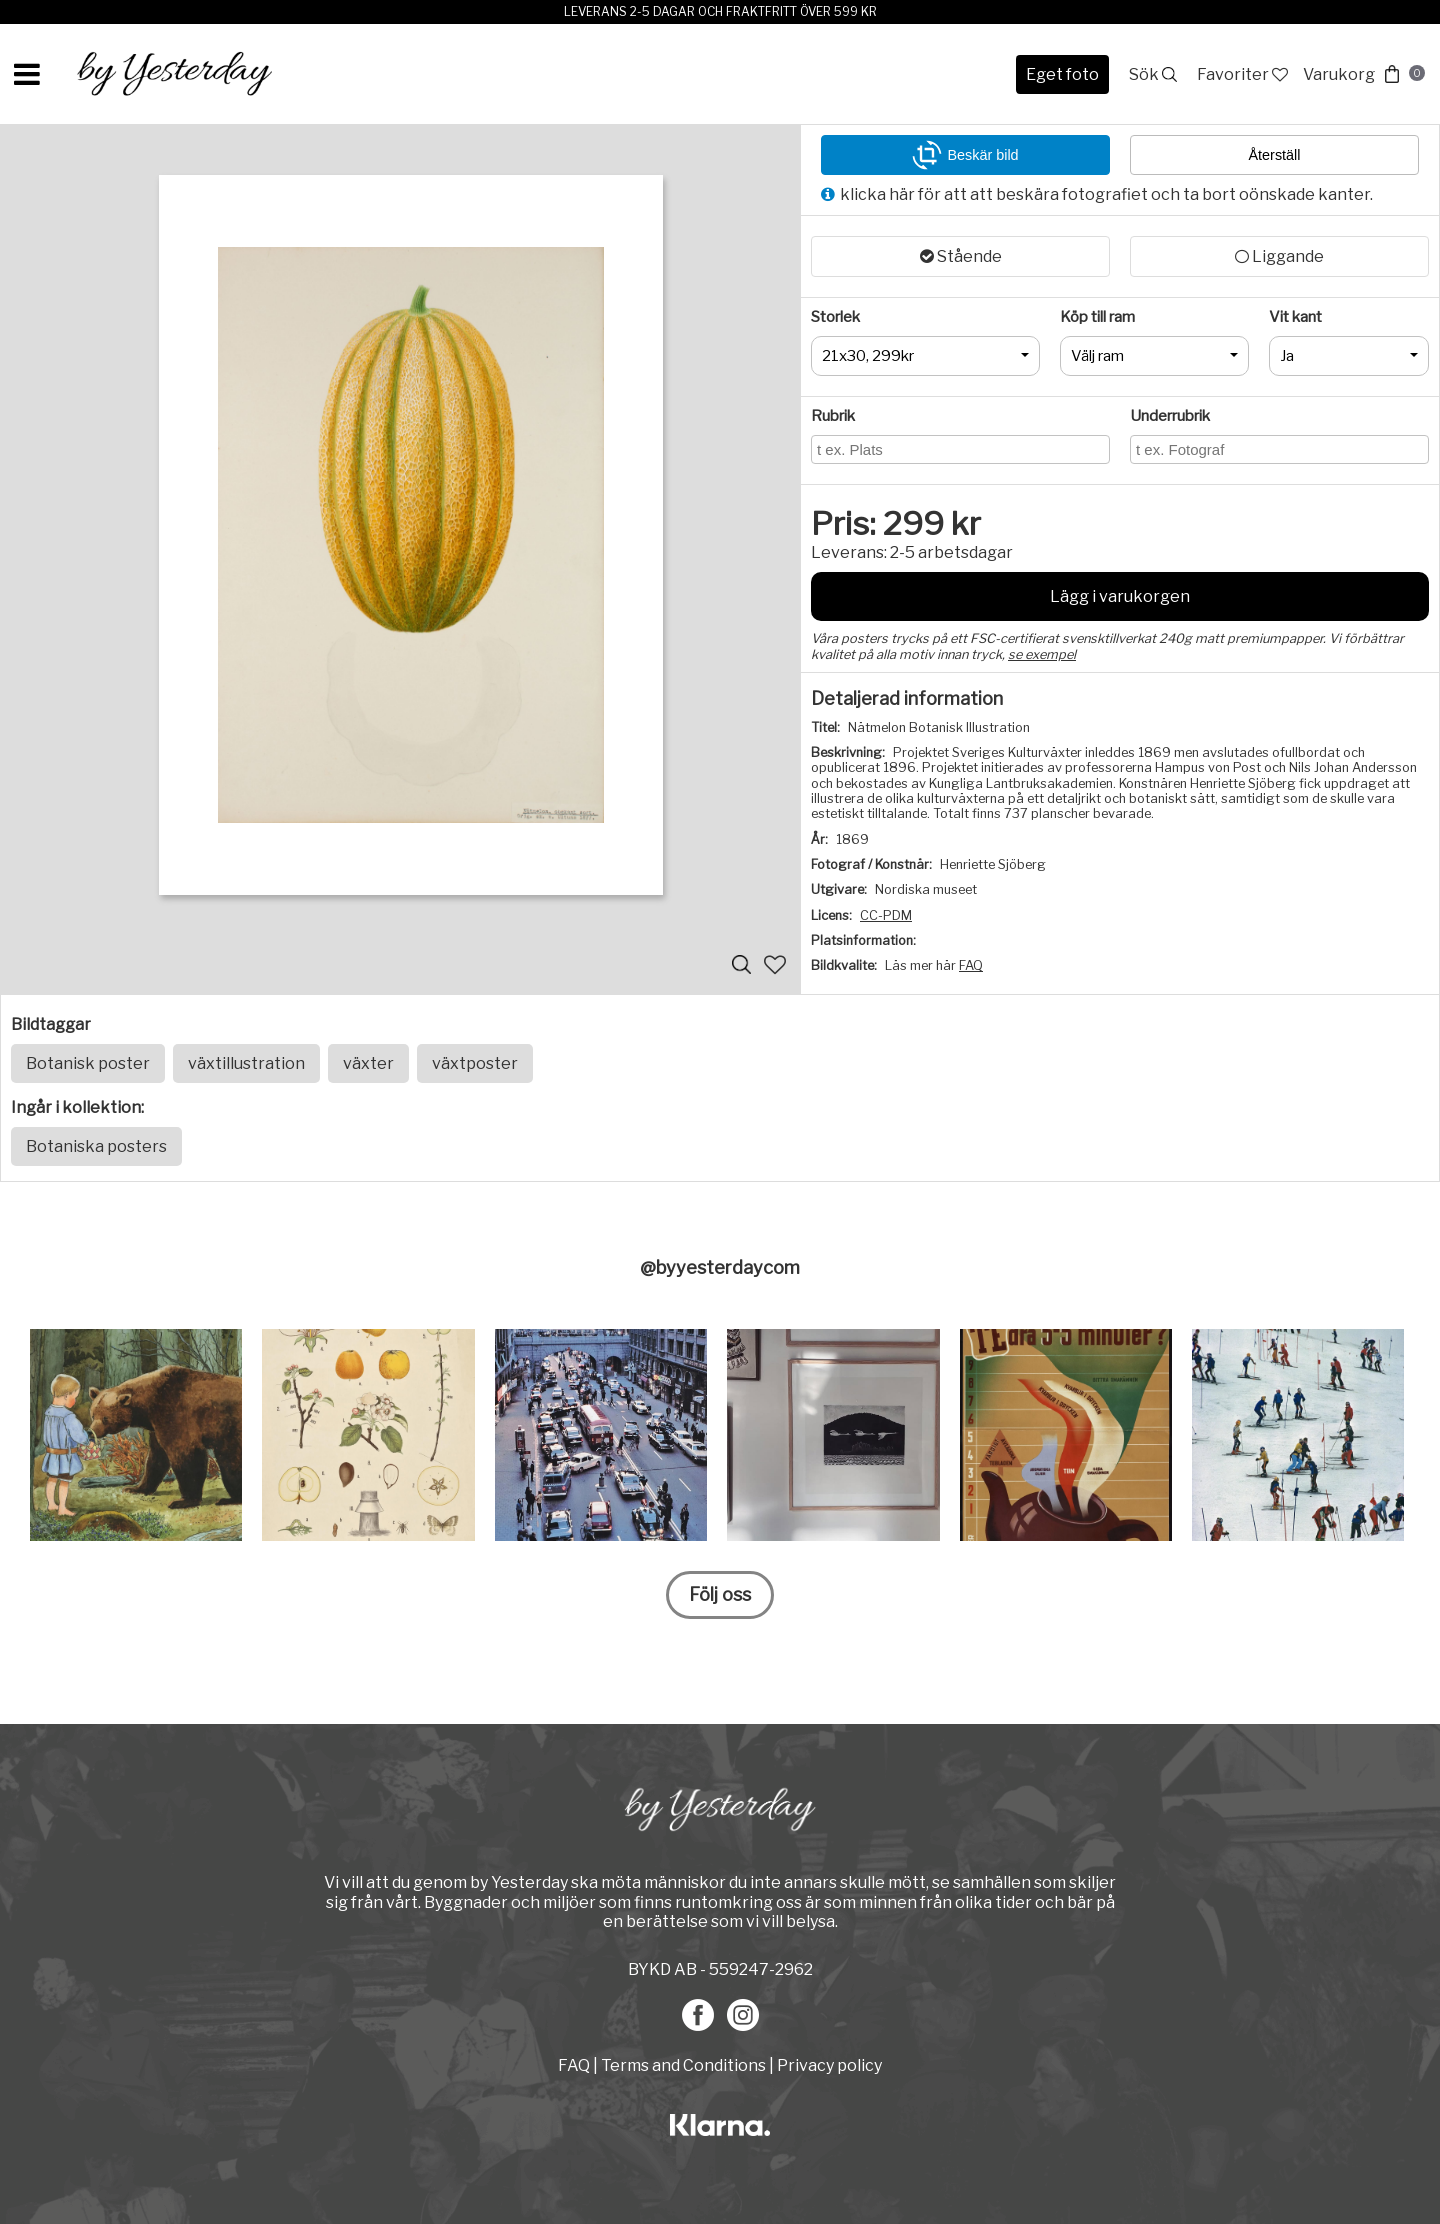  I want to click on Botanisk poster, so click(88, 1063).